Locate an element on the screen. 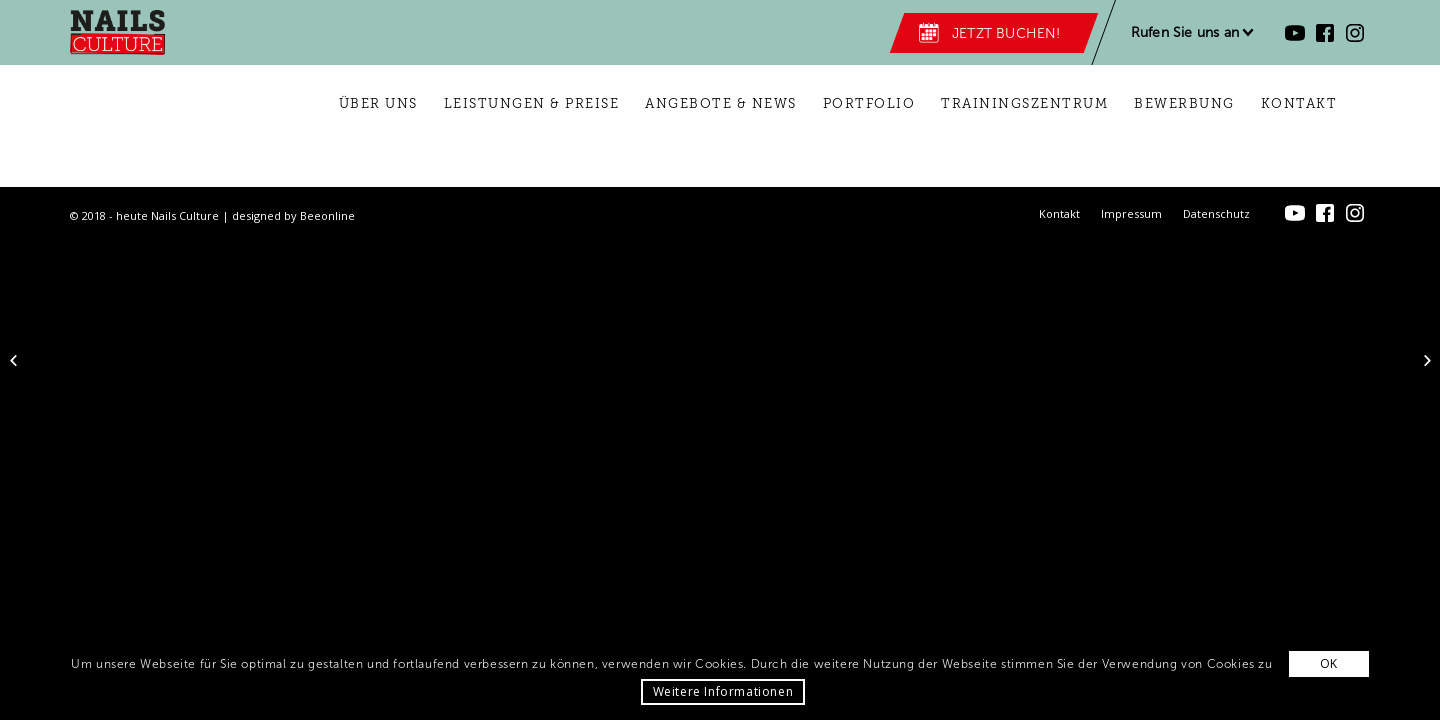 The height and width of the screenshot is (720, 1440). OK is located at coordinates (1329, 663).